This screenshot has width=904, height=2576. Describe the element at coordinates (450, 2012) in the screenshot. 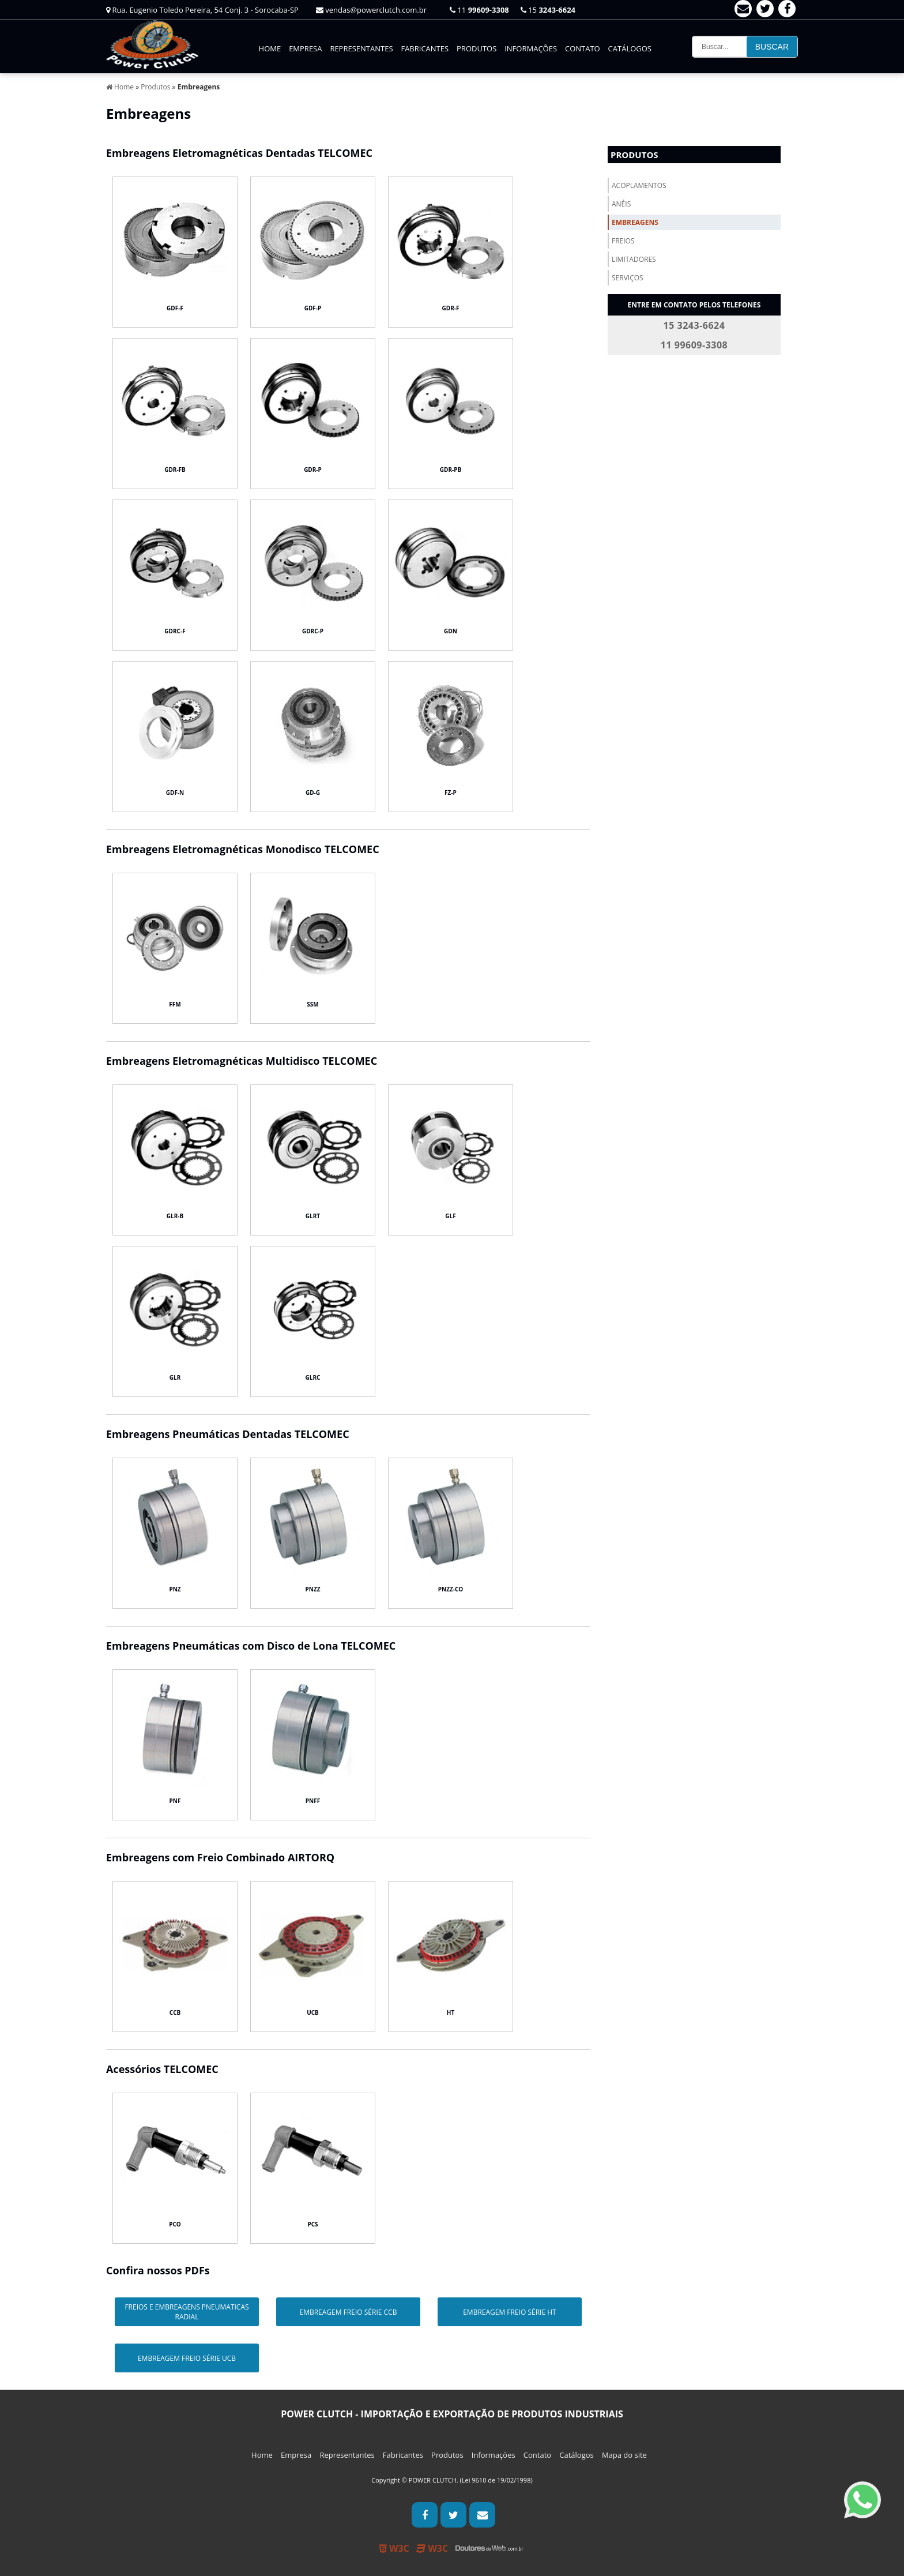

I see `HT` at that location.